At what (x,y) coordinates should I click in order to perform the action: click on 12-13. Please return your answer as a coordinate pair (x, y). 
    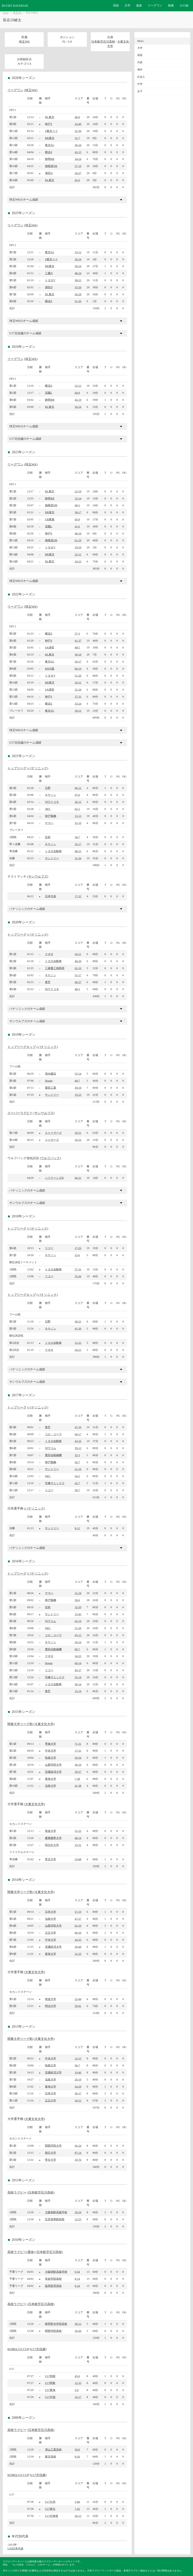
    Looking at the image, I should click on (78, 2058).